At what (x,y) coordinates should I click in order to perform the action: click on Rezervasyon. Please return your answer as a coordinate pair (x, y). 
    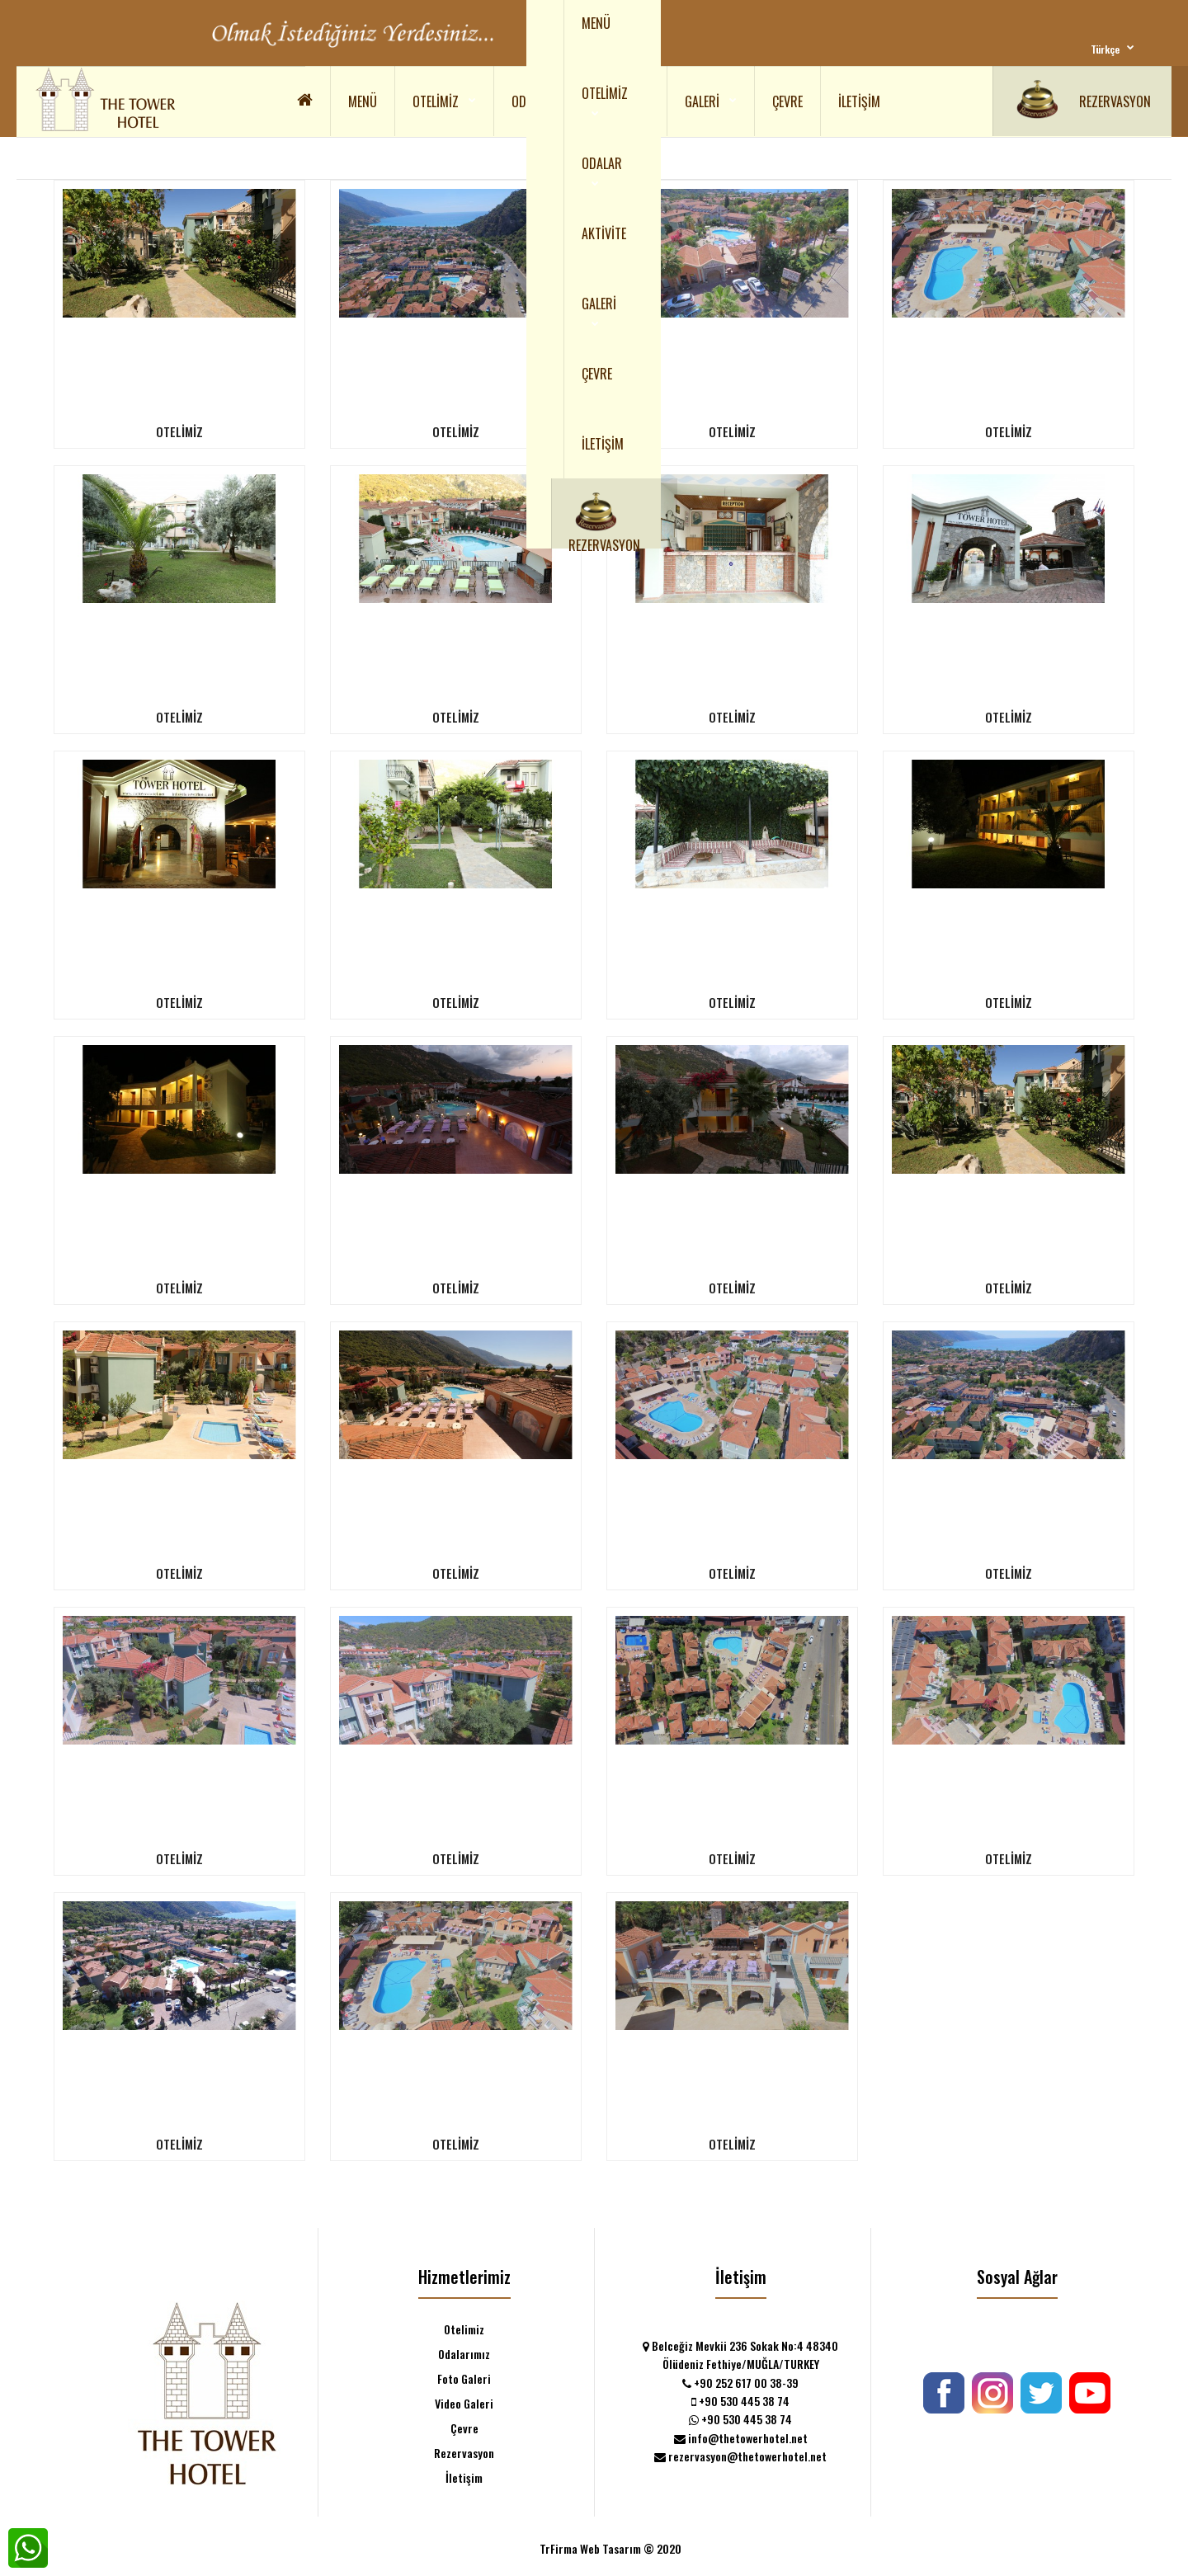
    Looking at the image, I should click on (464, 2452).